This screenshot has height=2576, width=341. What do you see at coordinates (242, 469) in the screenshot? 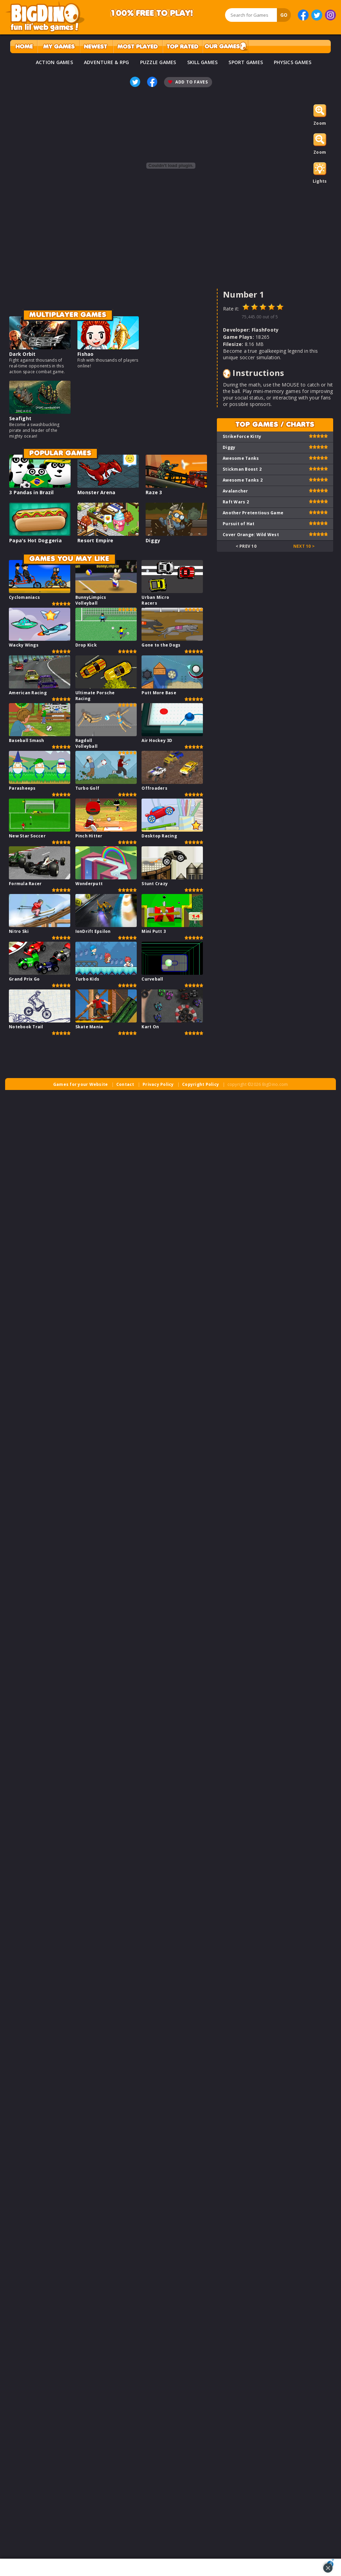
I see `Stickman Boost 2` at bounding box center [242, 469].